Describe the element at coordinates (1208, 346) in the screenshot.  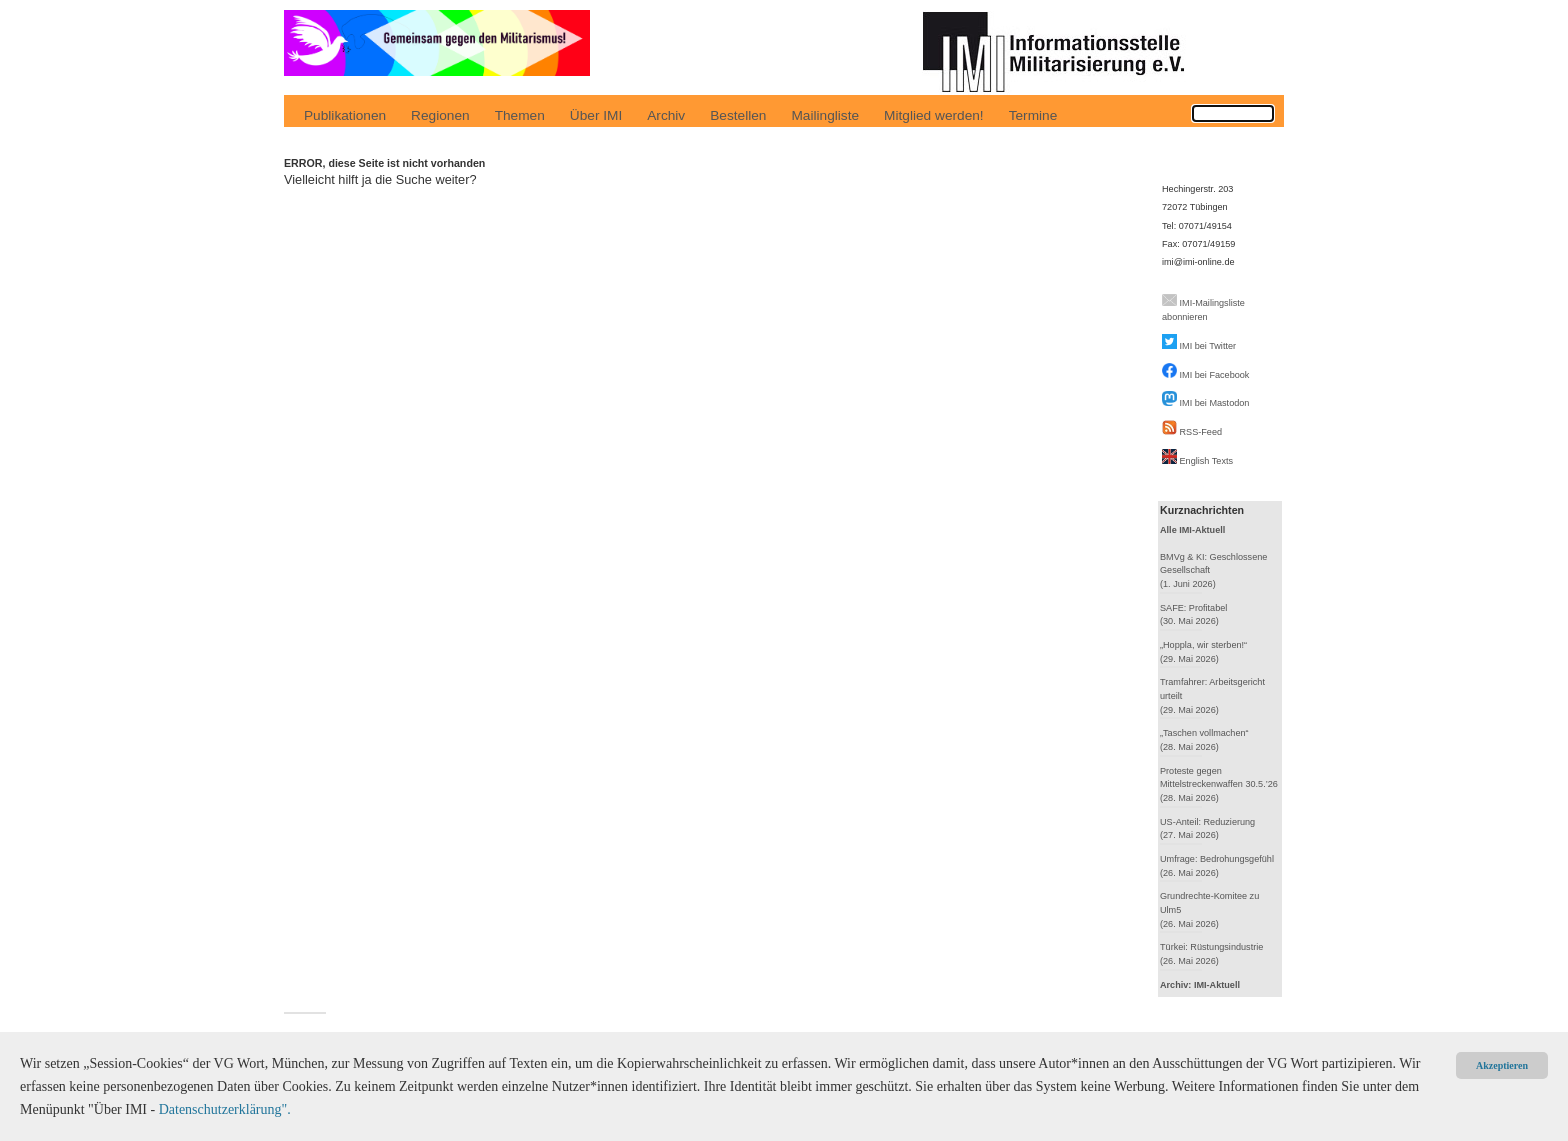
I see `IMI bei Twitter` at that location.